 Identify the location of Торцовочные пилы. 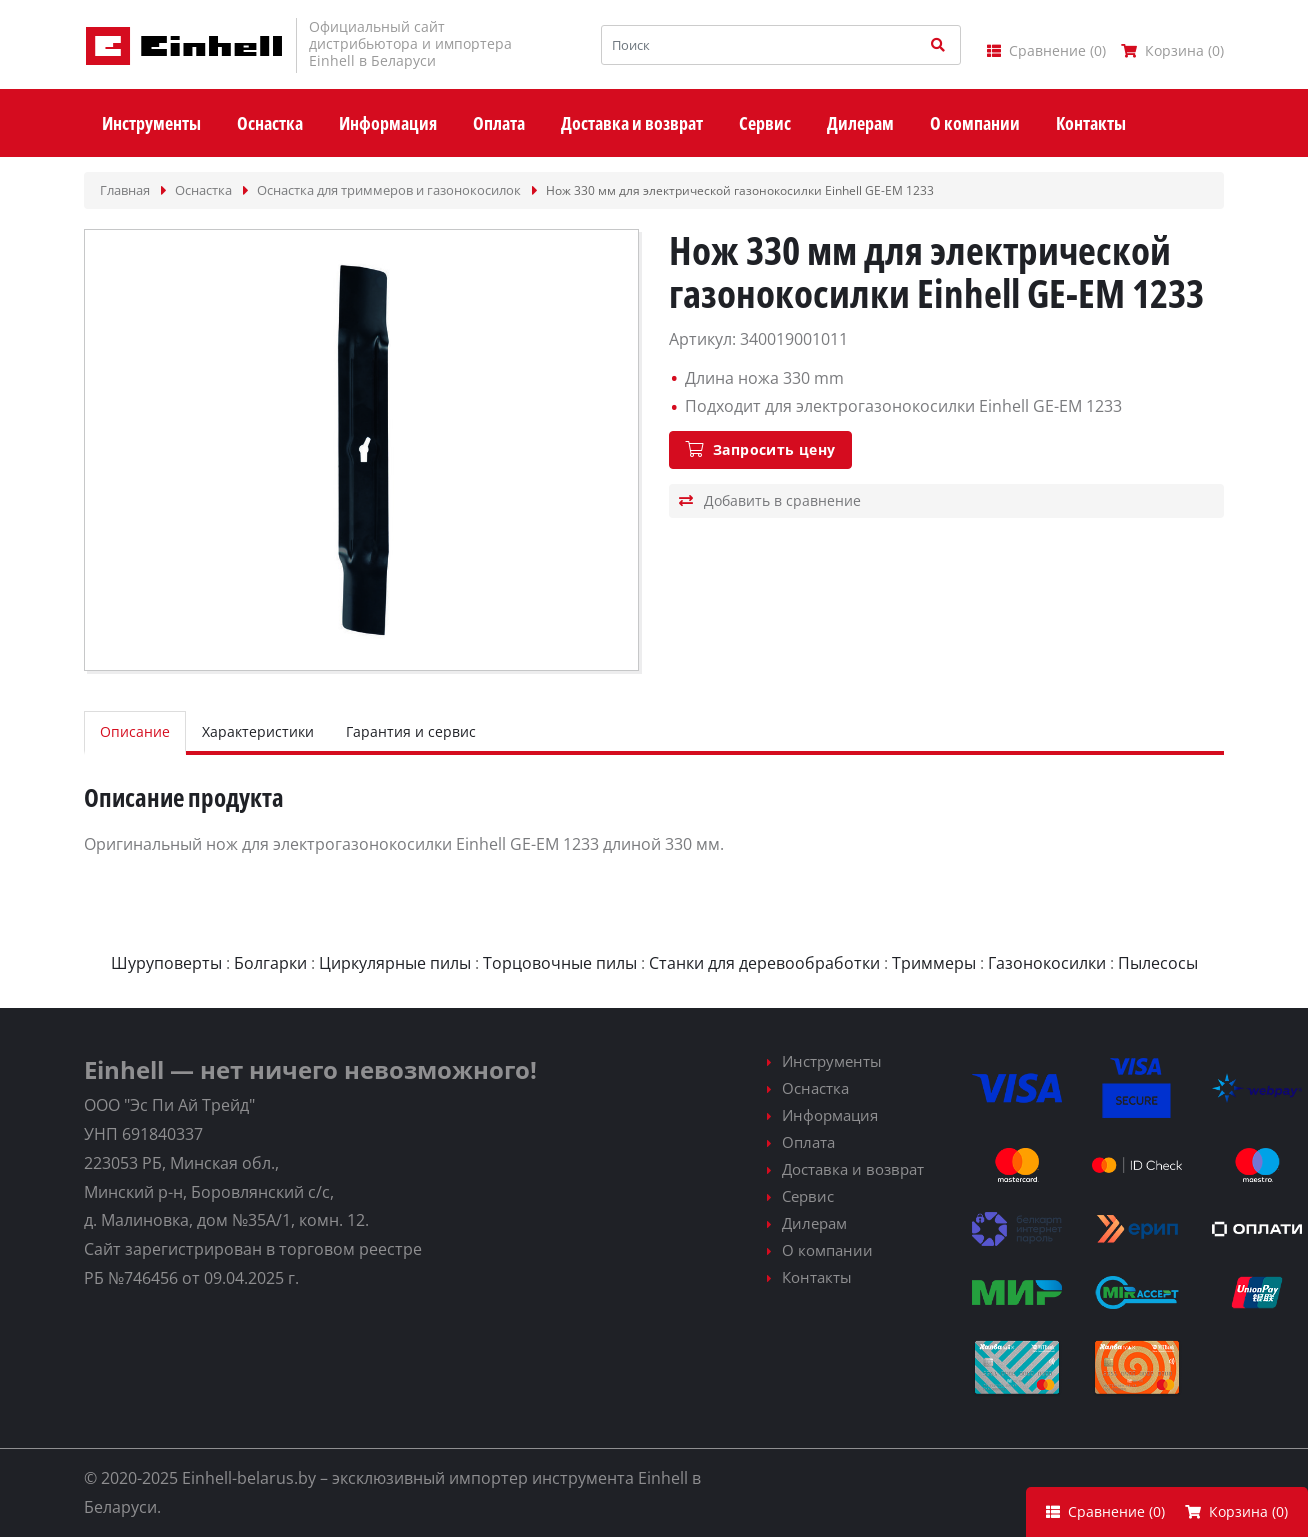
(560, 963).